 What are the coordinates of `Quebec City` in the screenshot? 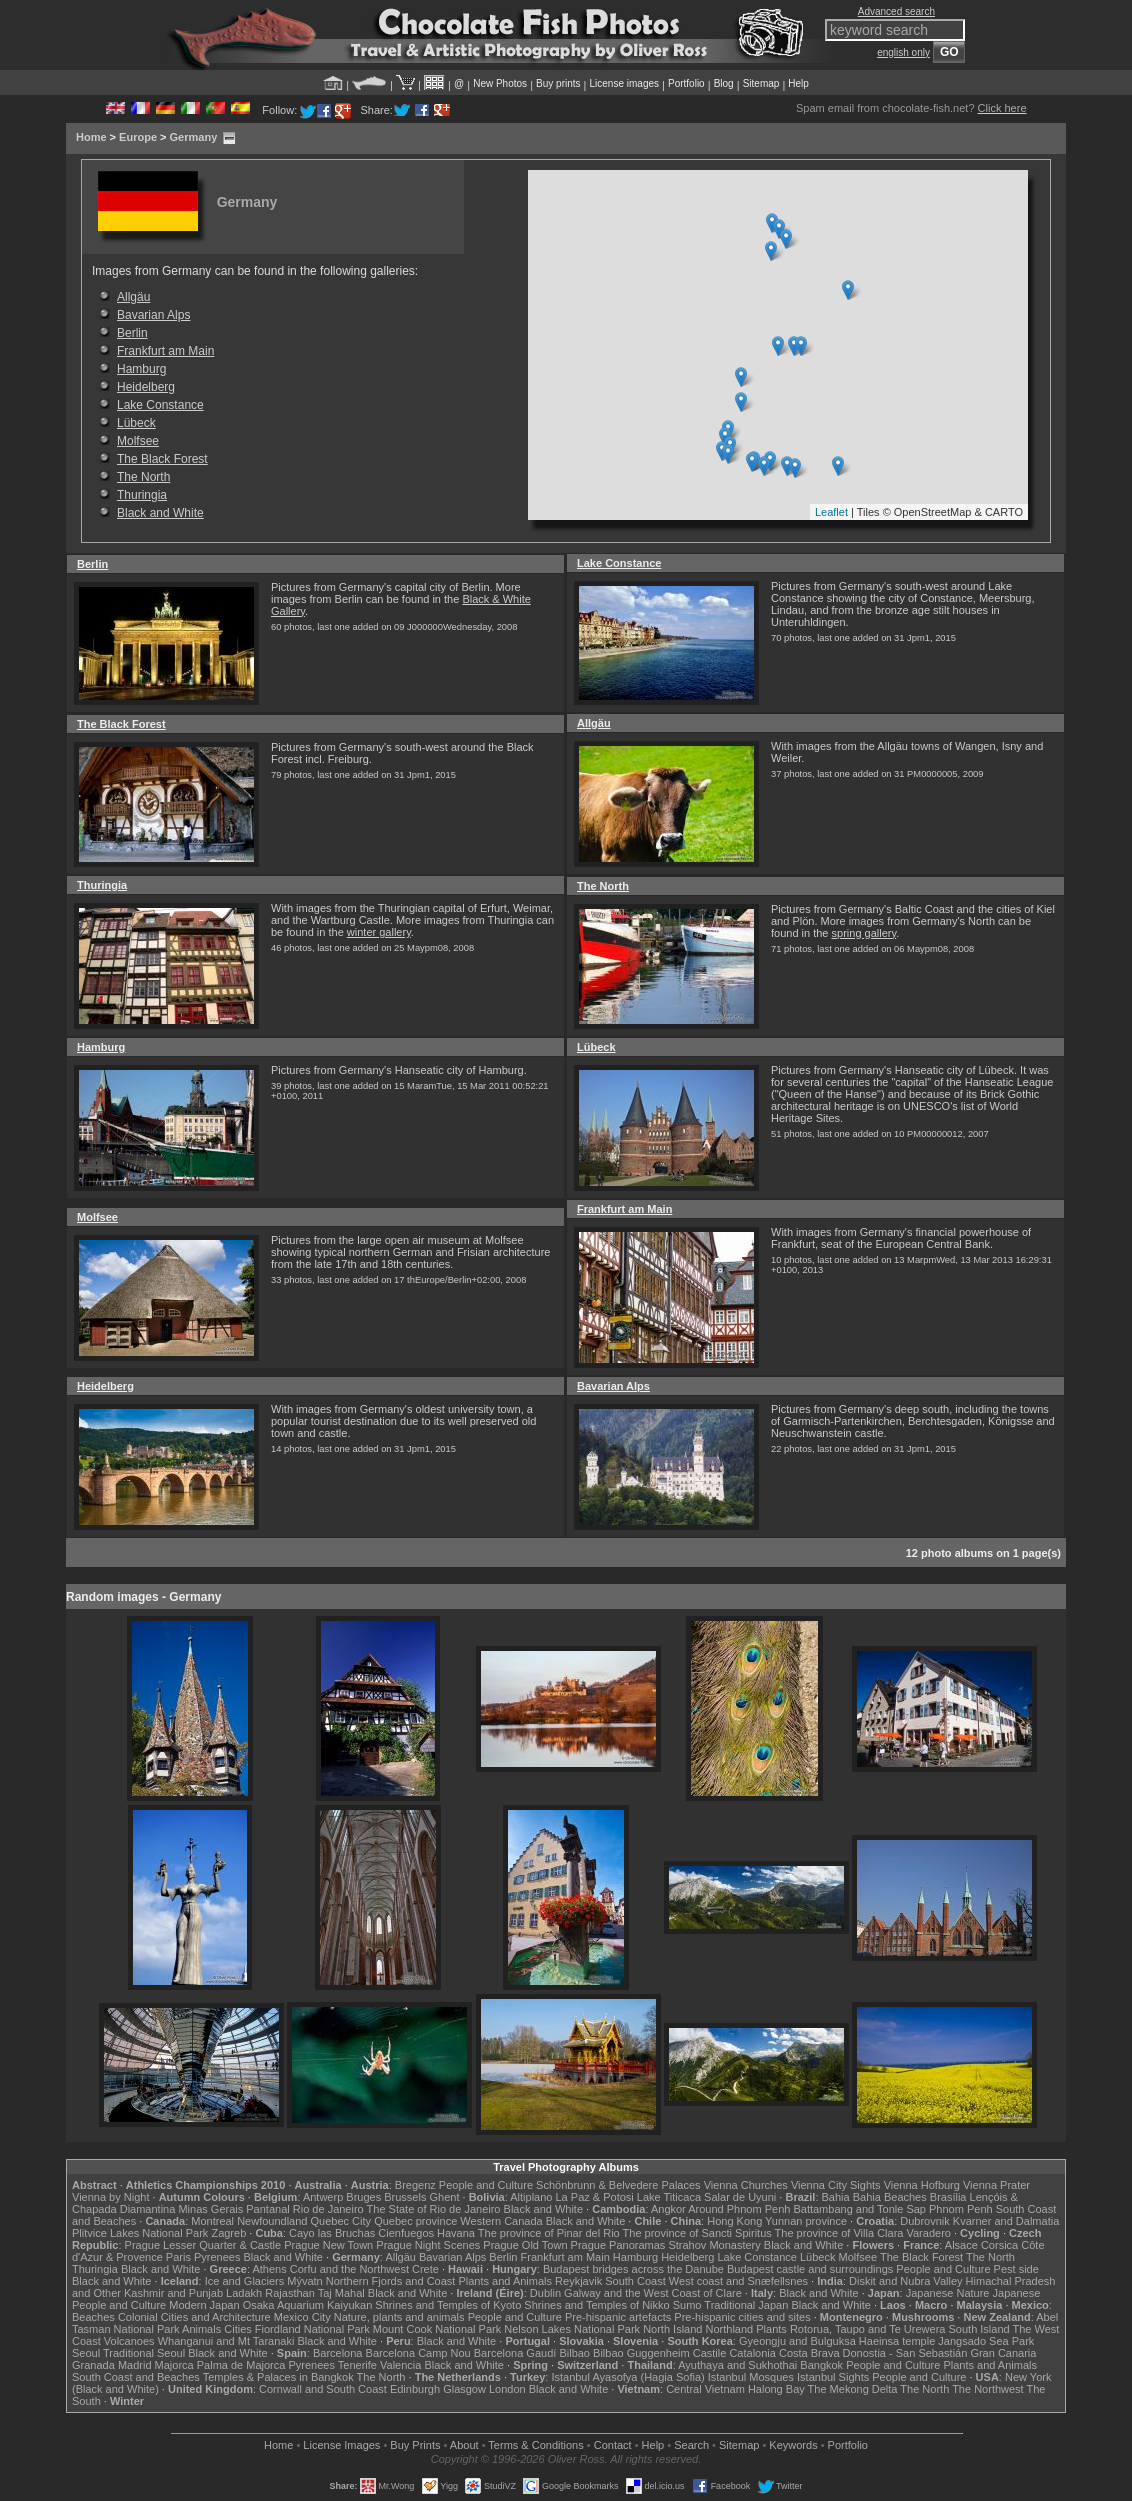 It's located at (341, 2221).